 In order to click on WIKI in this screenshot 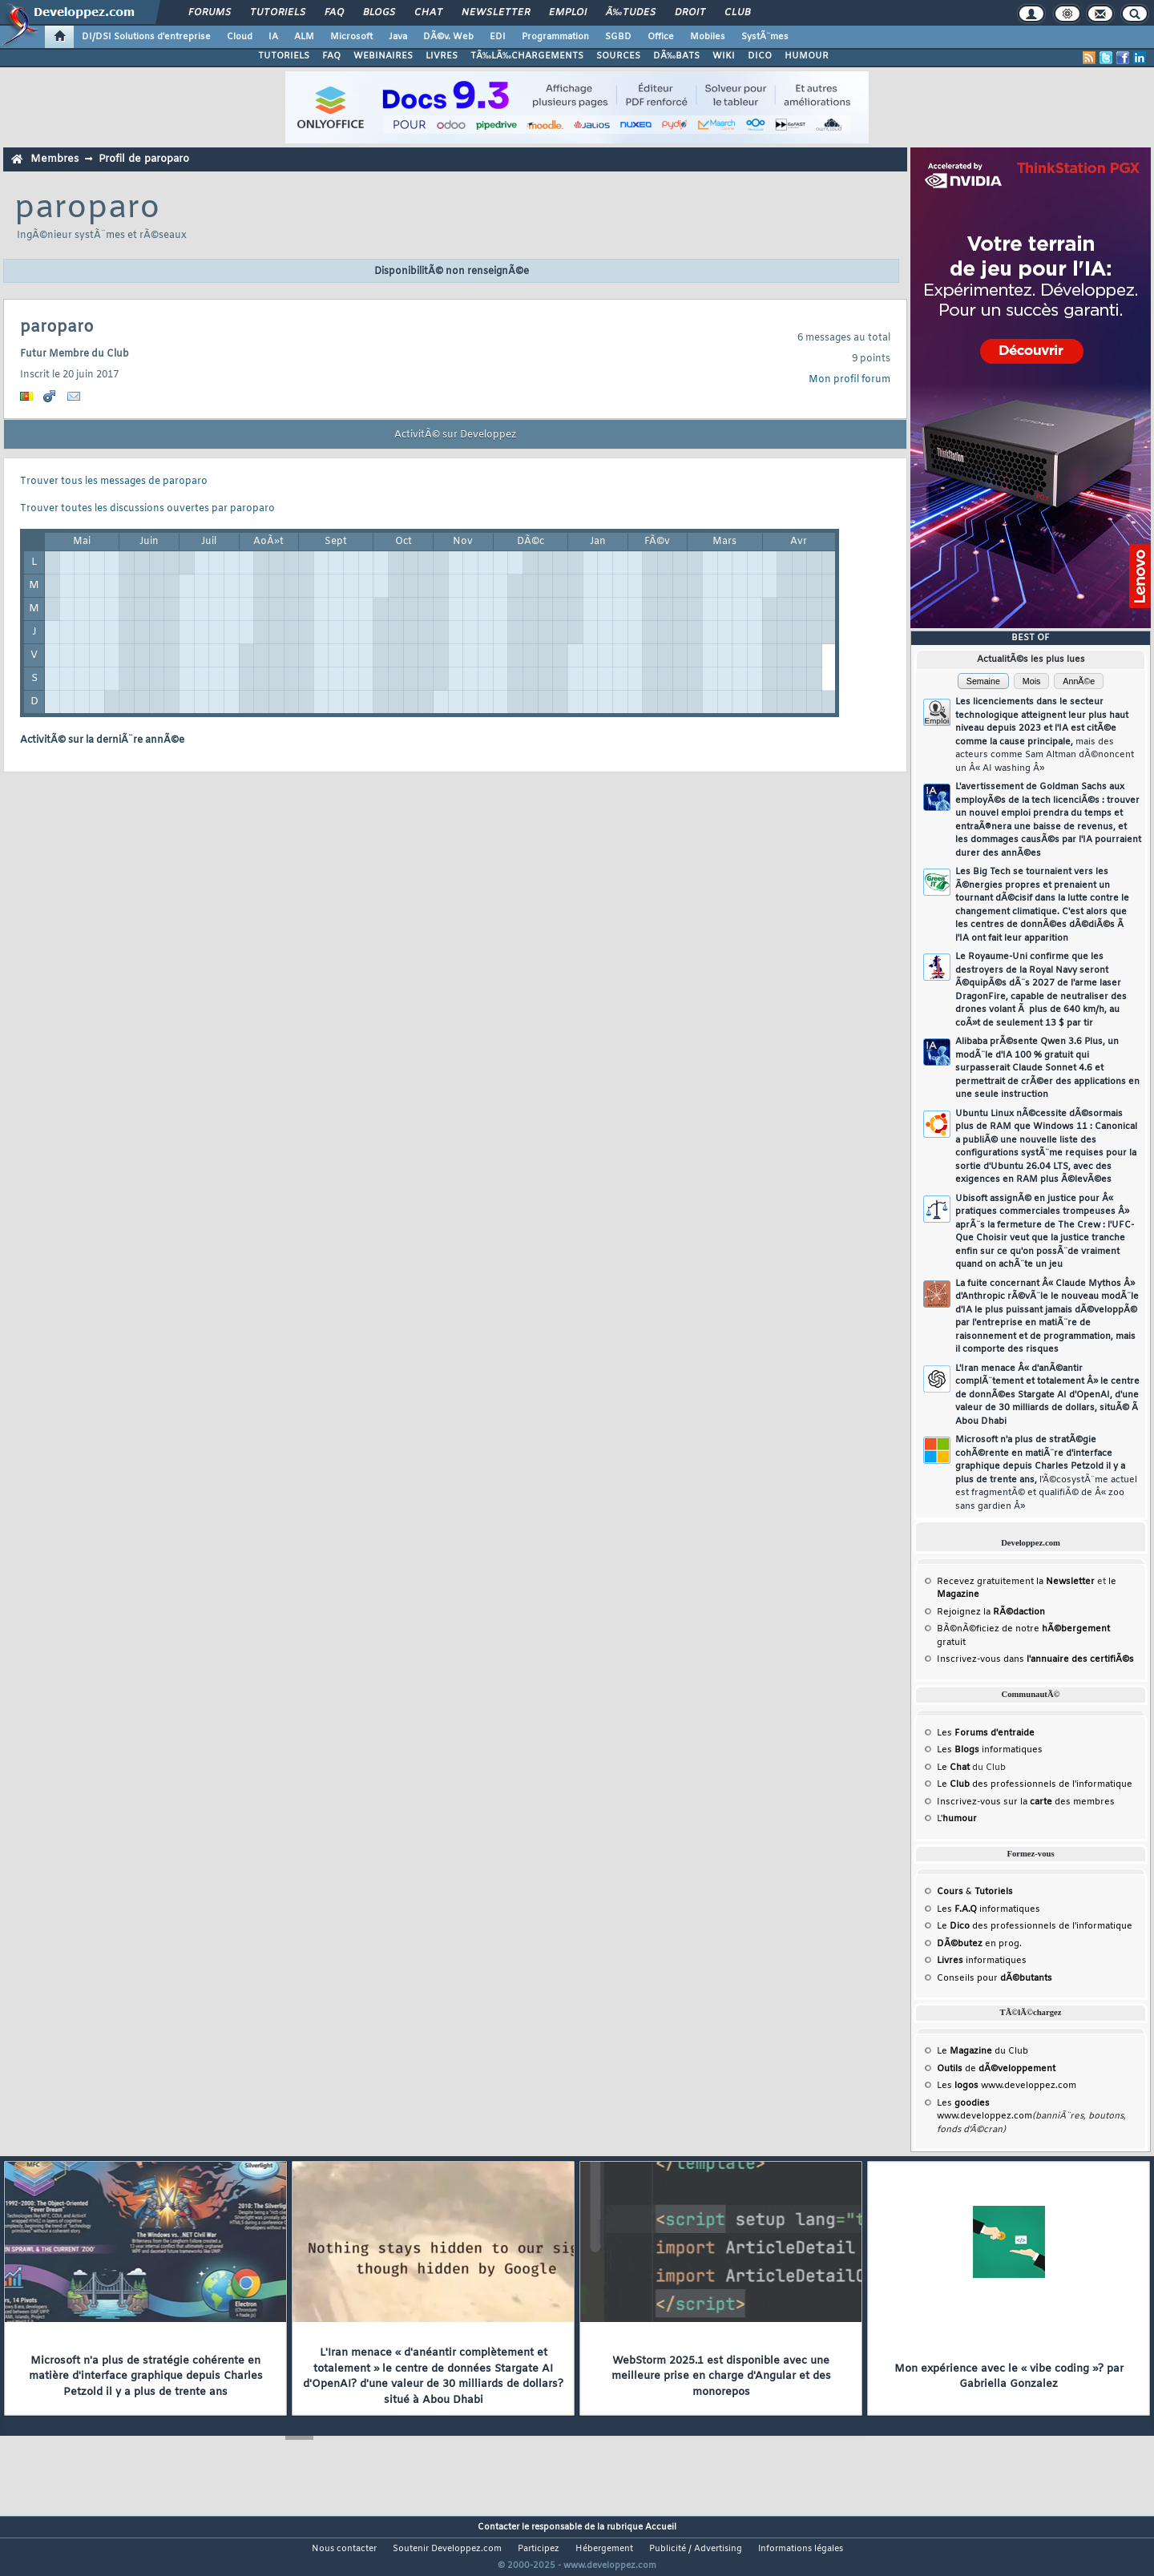, I will do `click(723, 56)`.